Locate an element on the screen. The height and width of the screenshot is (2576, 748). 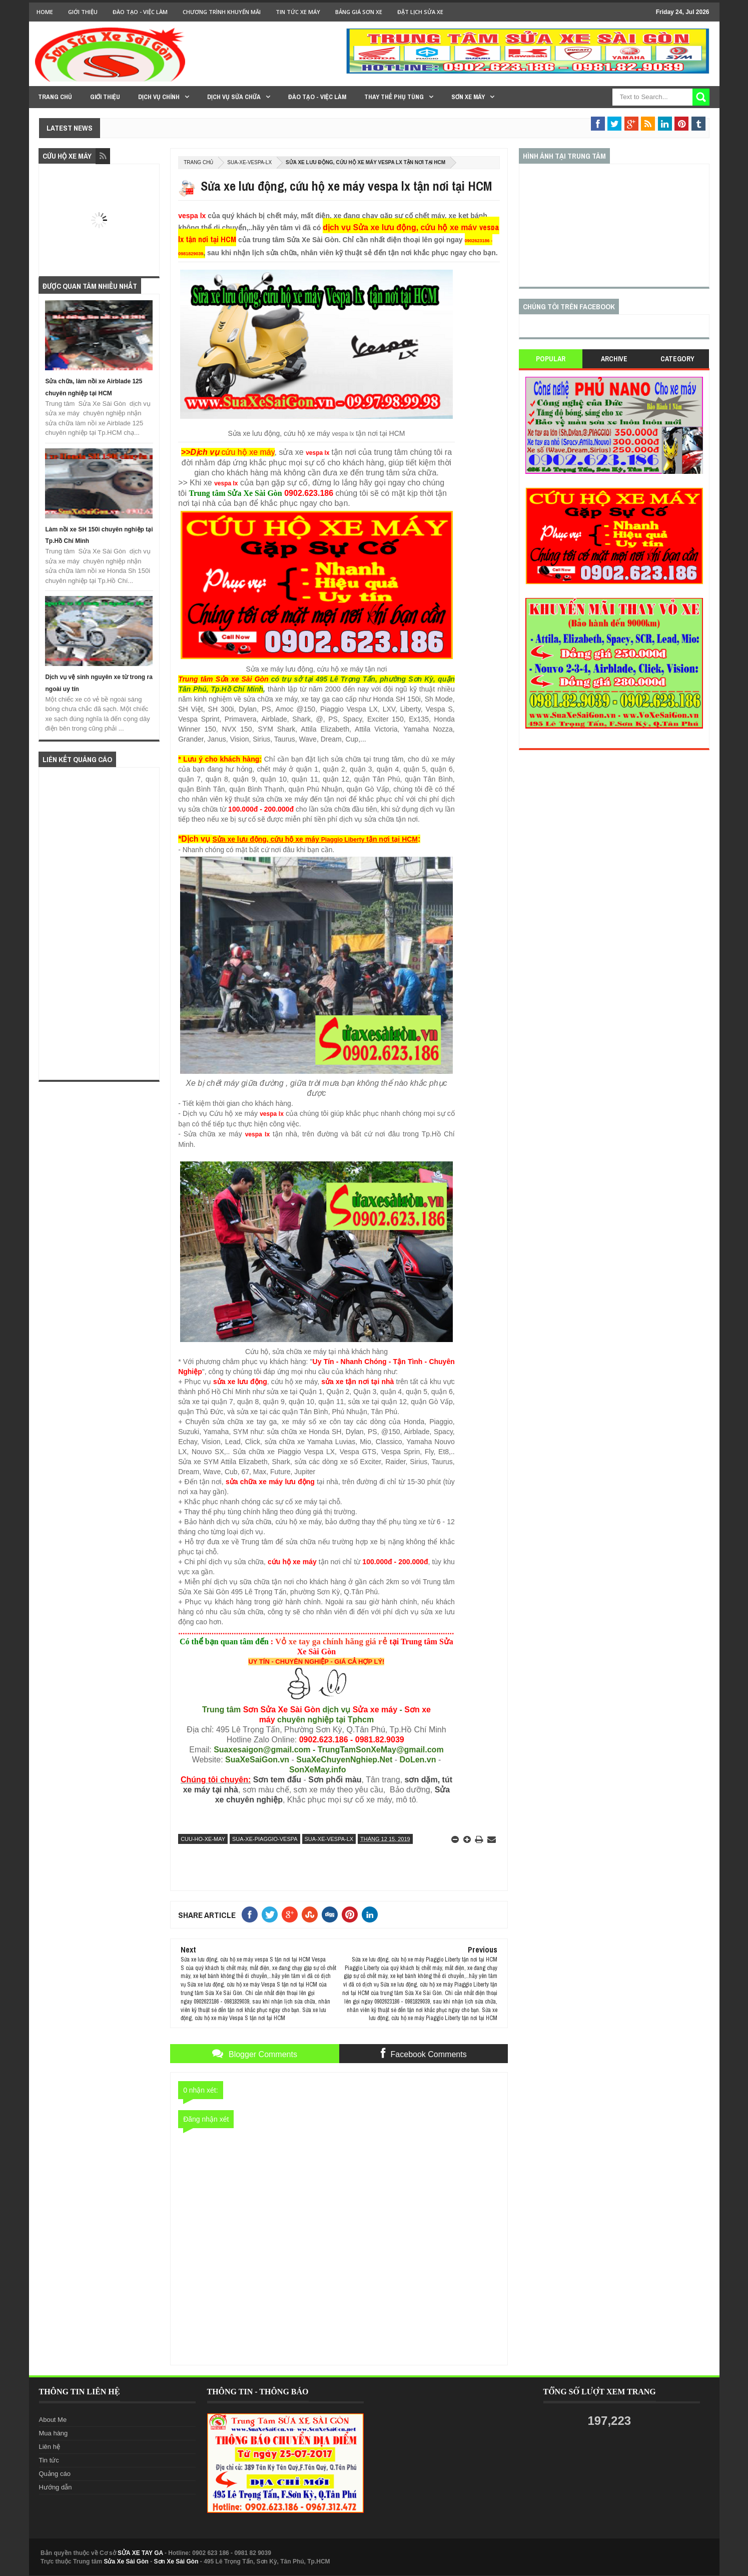
Đào tạo - Việc Làm is located at coordinates (140, 12).